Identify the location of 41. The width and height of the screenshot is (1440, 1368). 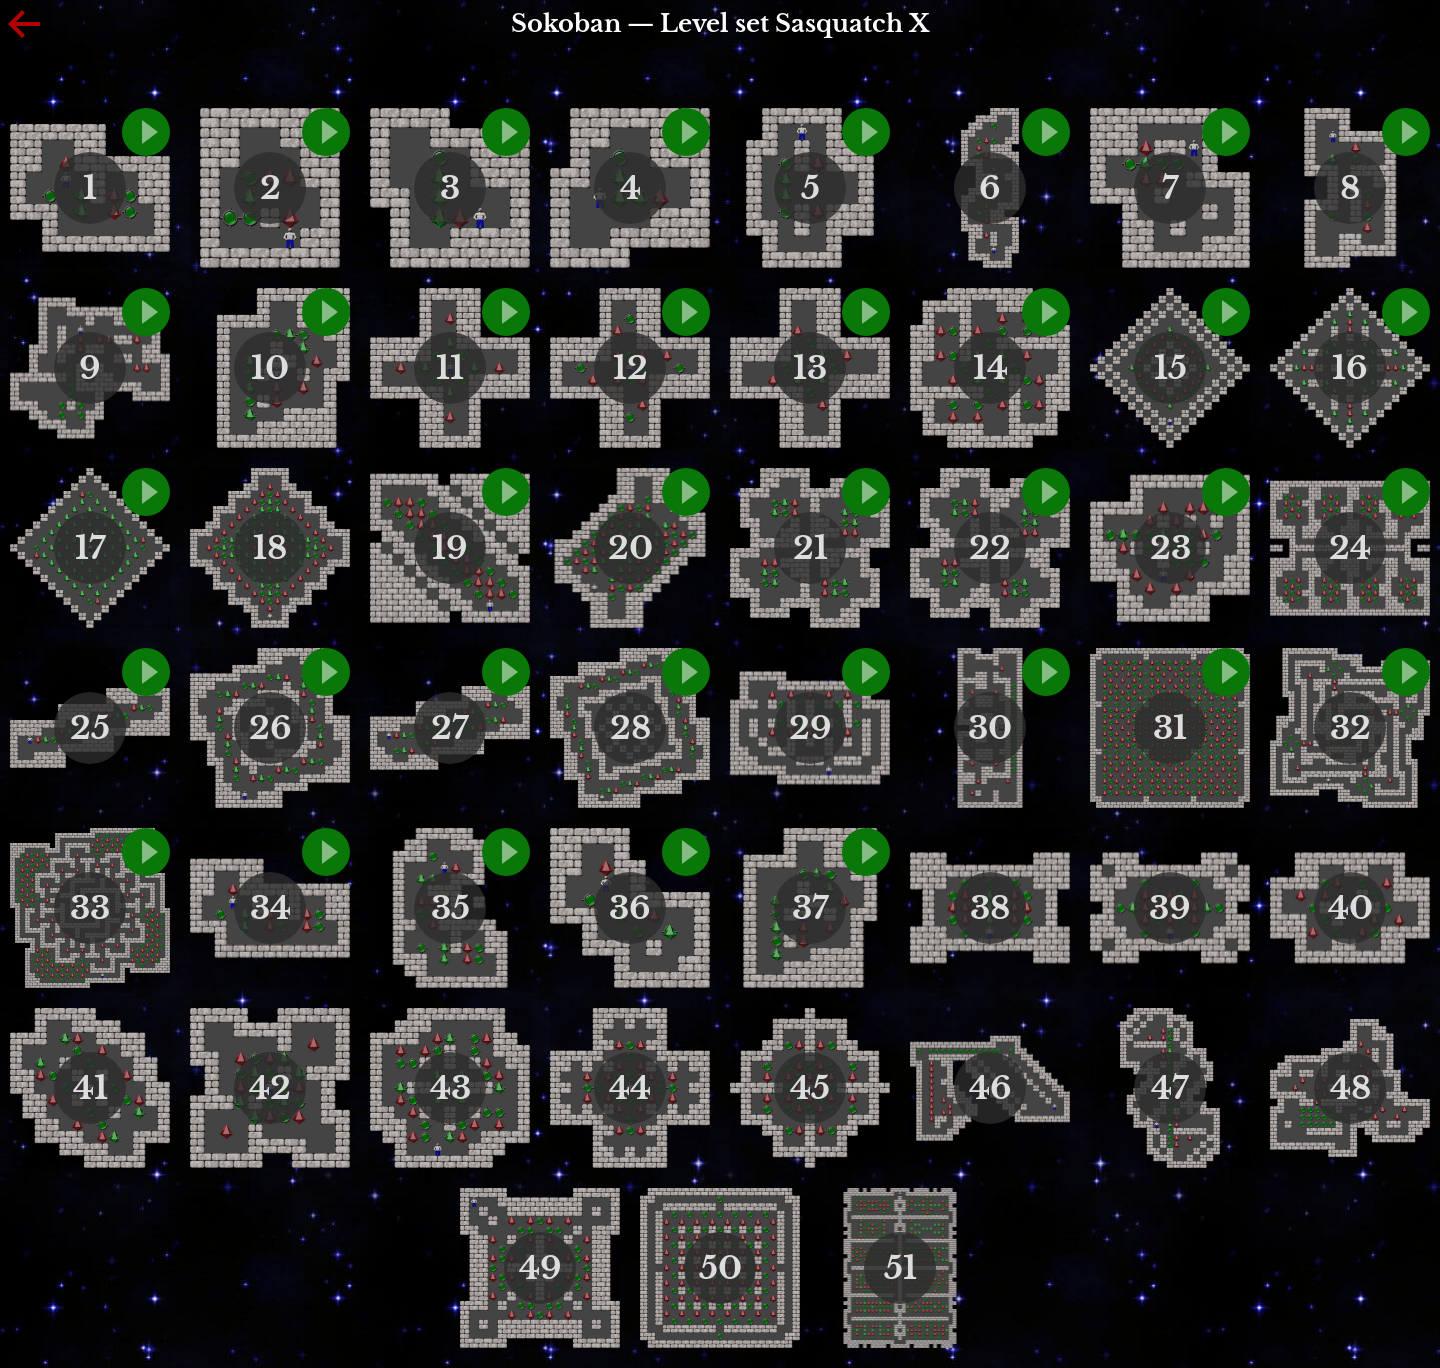
(90, 1088).